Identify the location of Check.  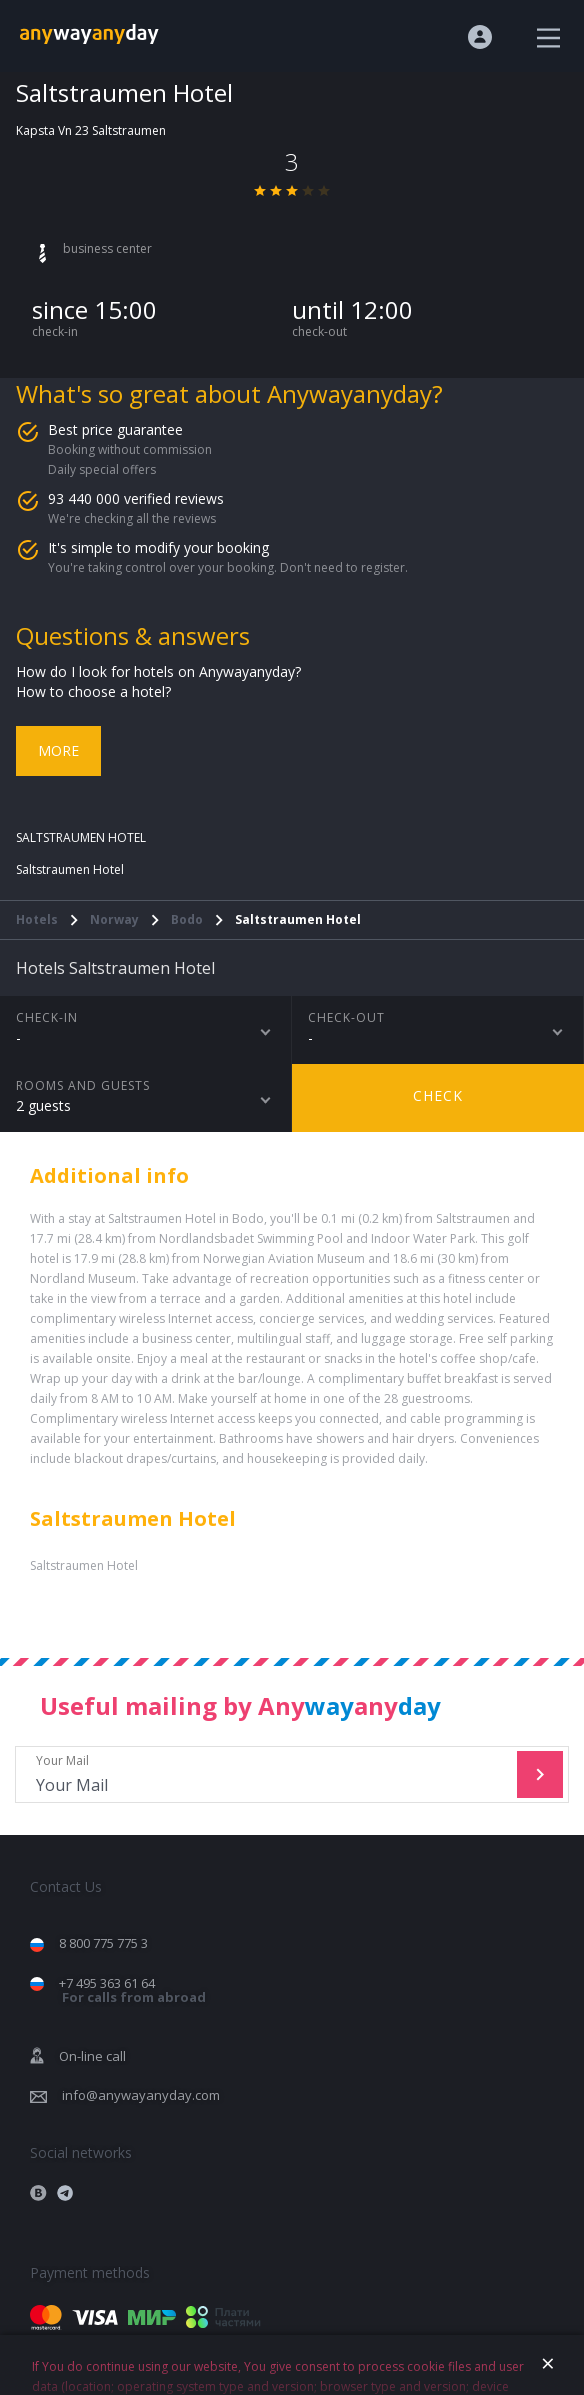
(438, 1095).